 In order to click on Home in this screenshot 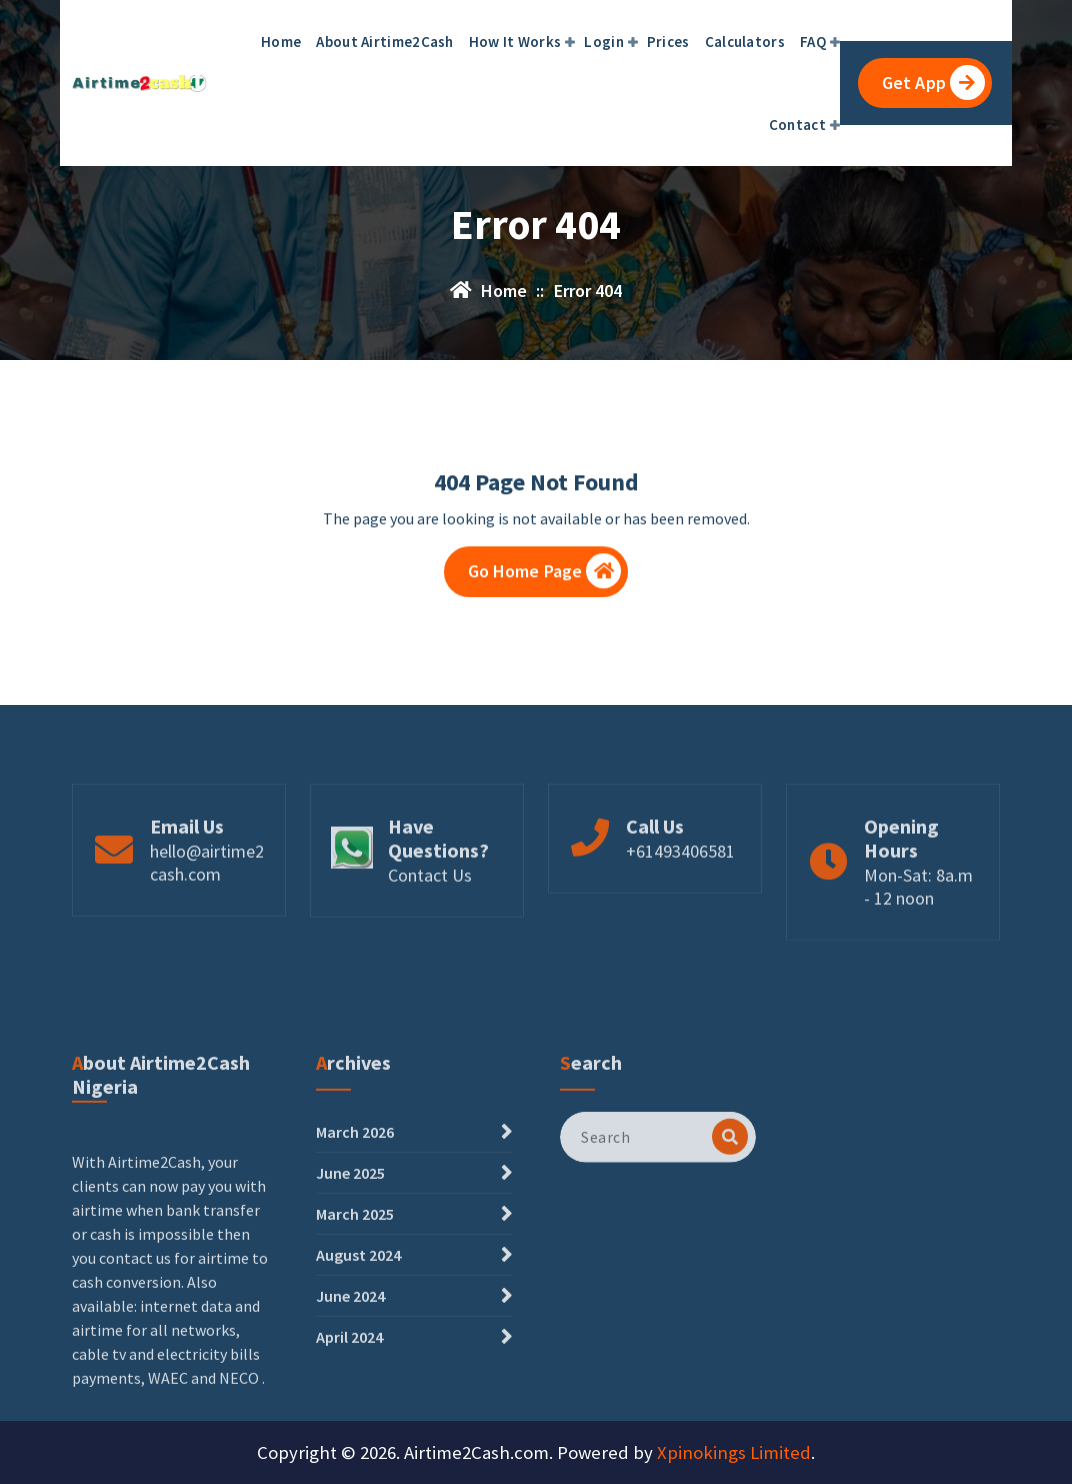, I will do `click(281, 41)`.